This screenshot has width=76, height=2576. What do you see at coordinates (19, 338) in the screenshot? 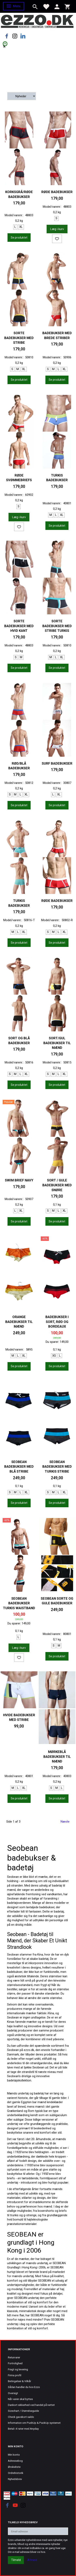
I see `Sorte badebukser med stribe` at bounding box center [19, 338].